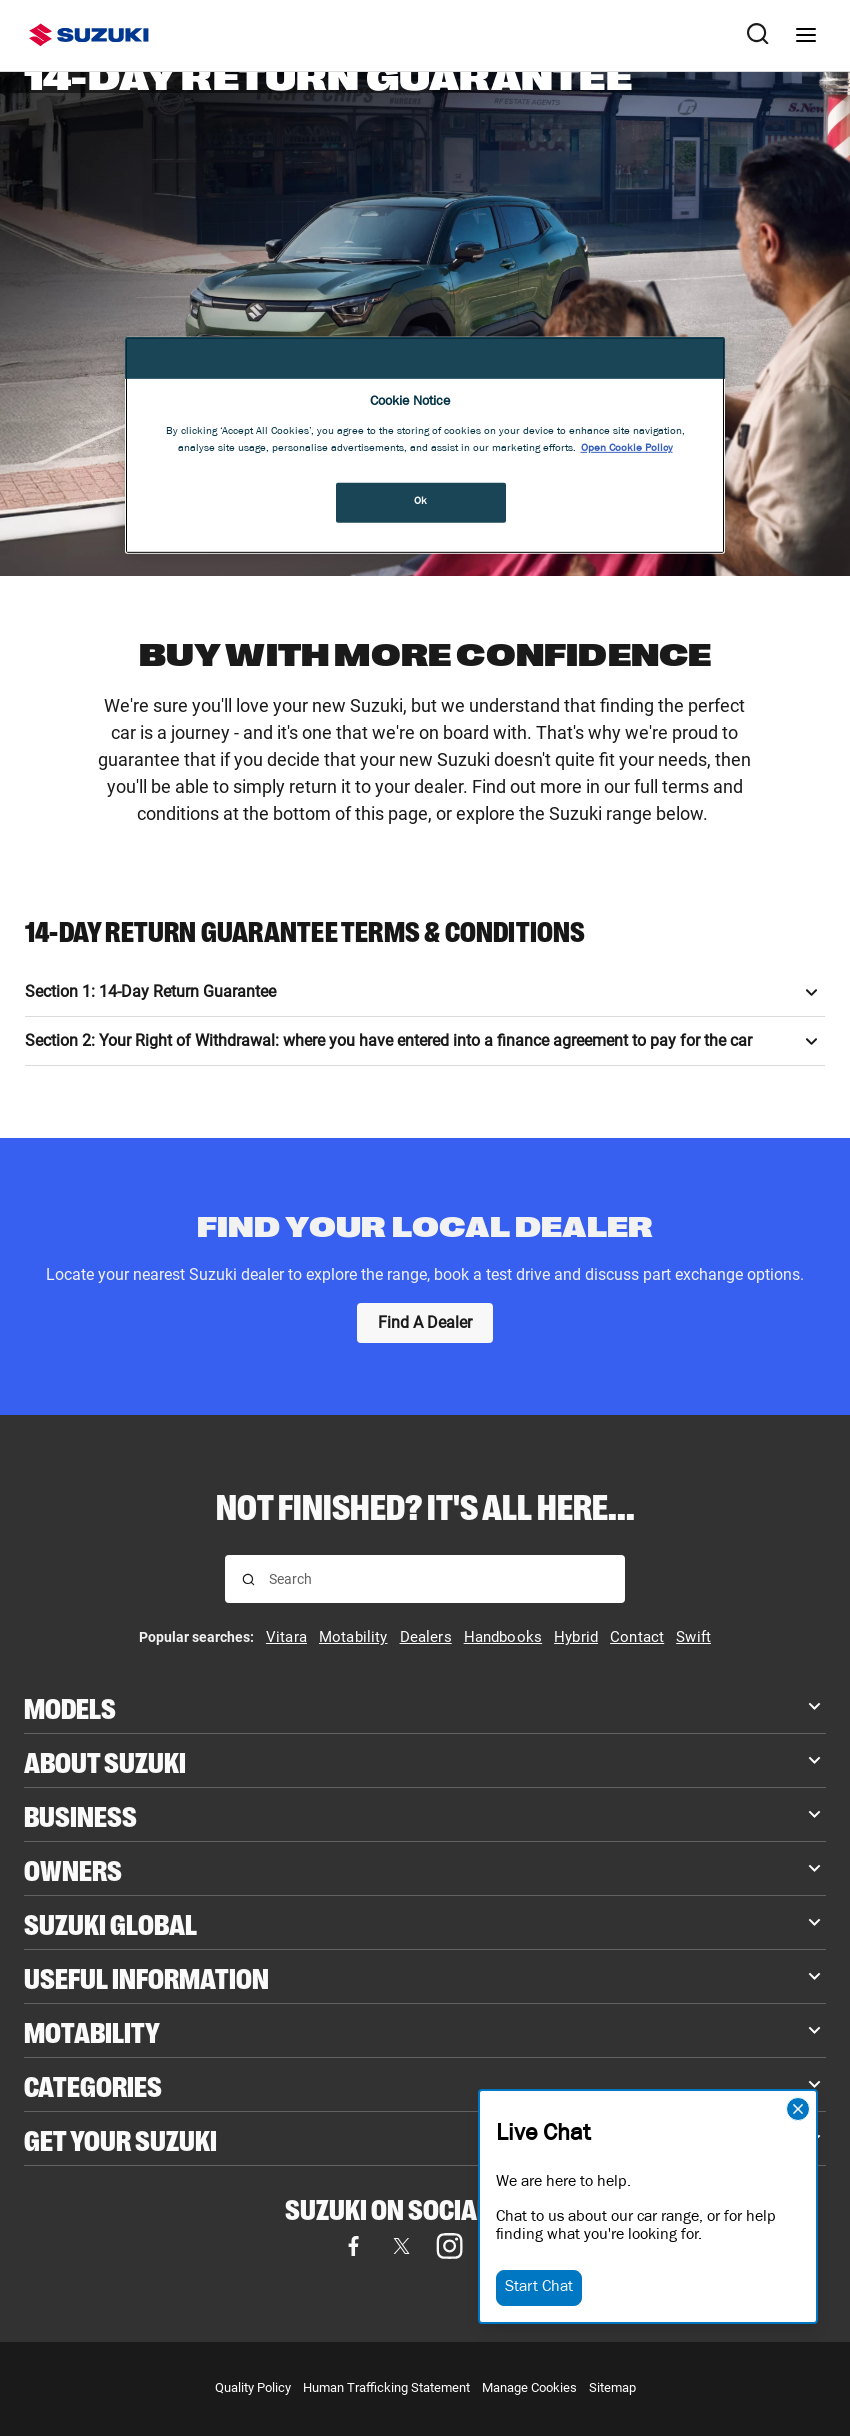 Image resolution: width=850 pixels, height=2436 pixels. I want to click on Human Trafficking Statement, so click(386, 2387).